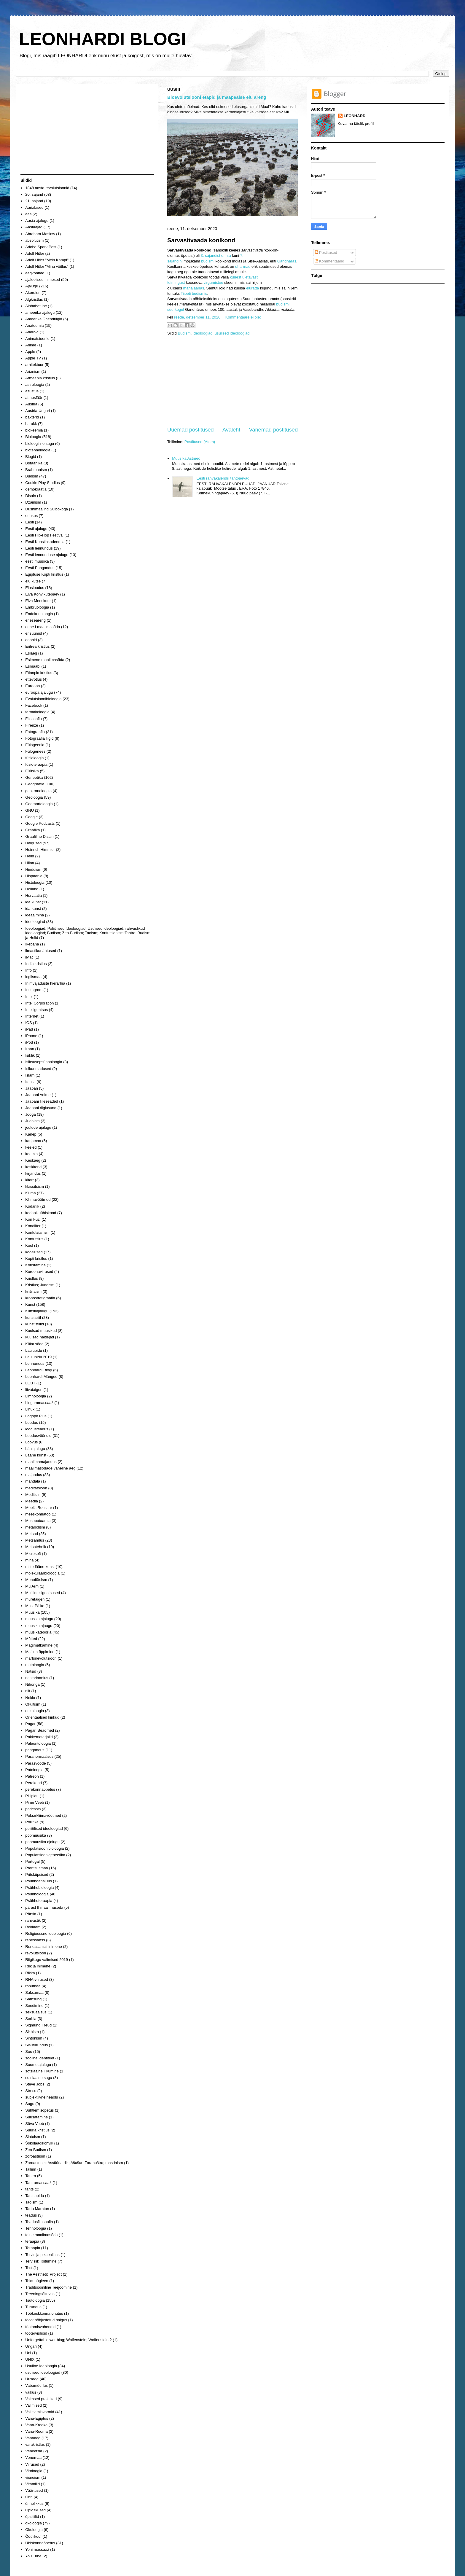 The width and height of the screenshot is (465, 2576). I want to click on mina, so click(29, 1560).